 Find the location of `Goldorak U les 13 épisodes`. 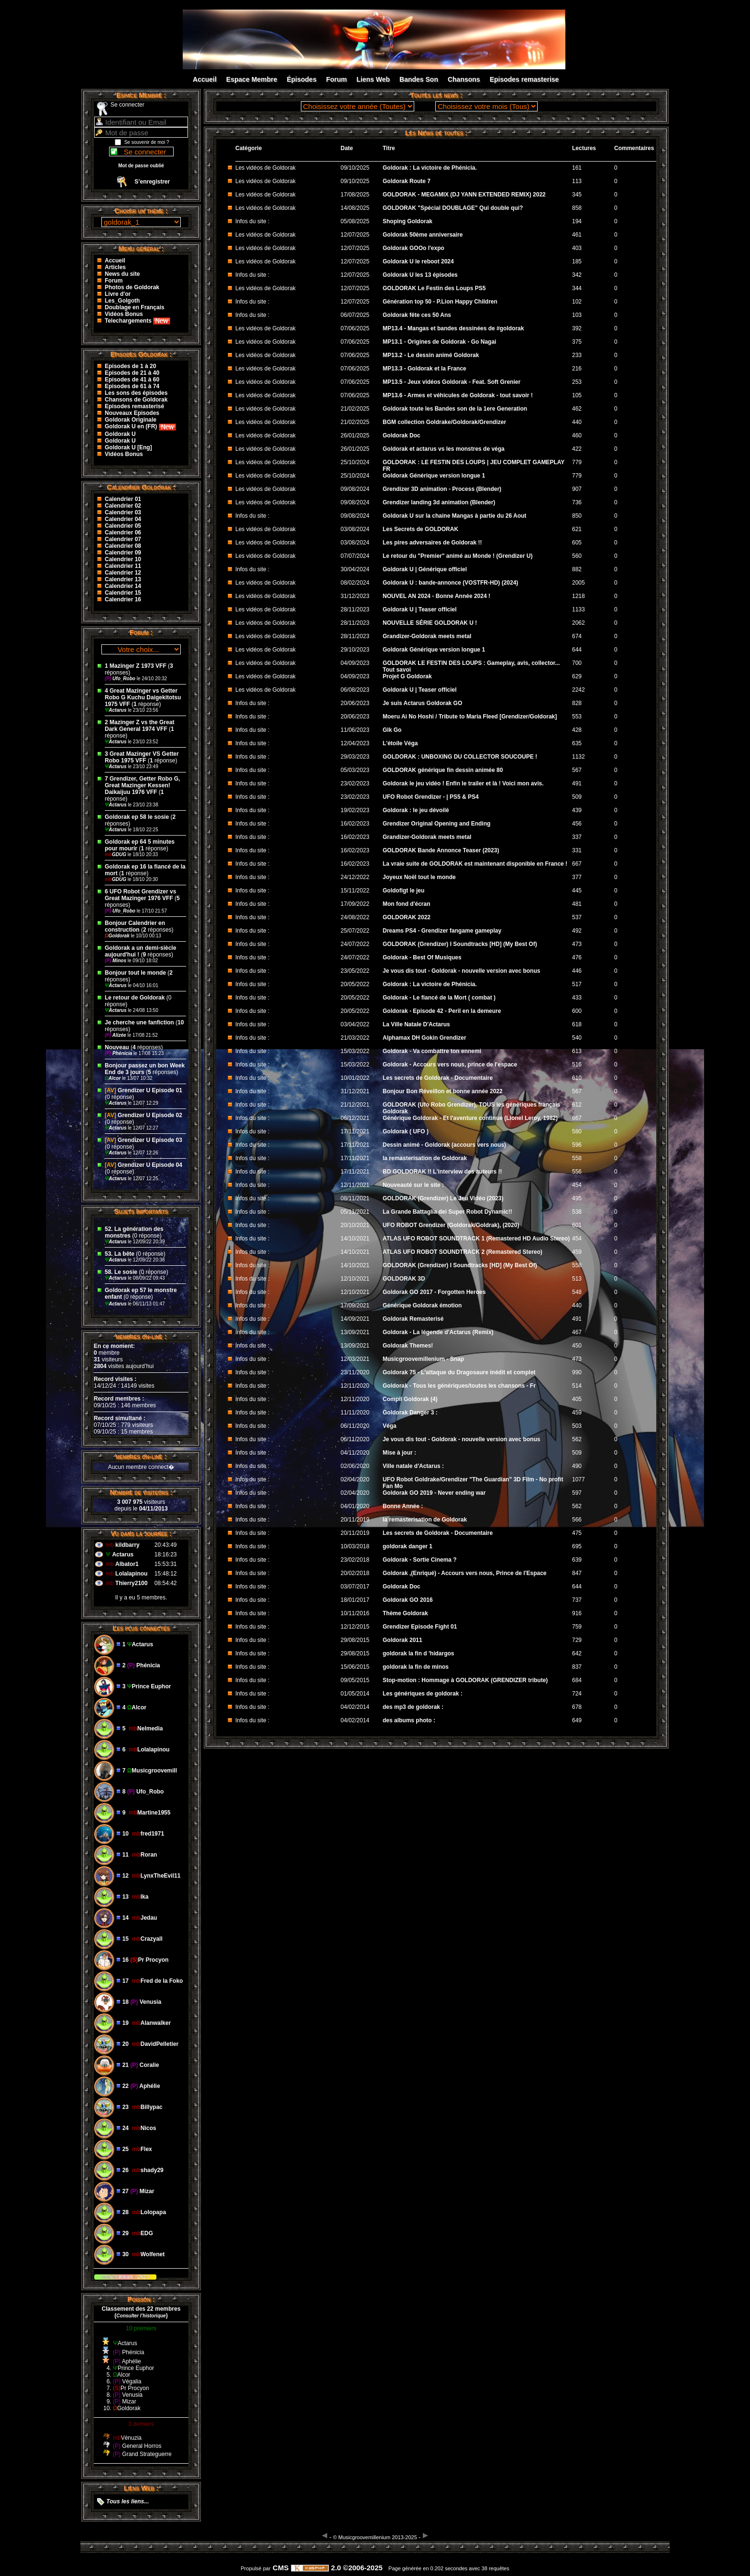

Goldorak U les 13 épisodes is located at coordinates (420, 275).